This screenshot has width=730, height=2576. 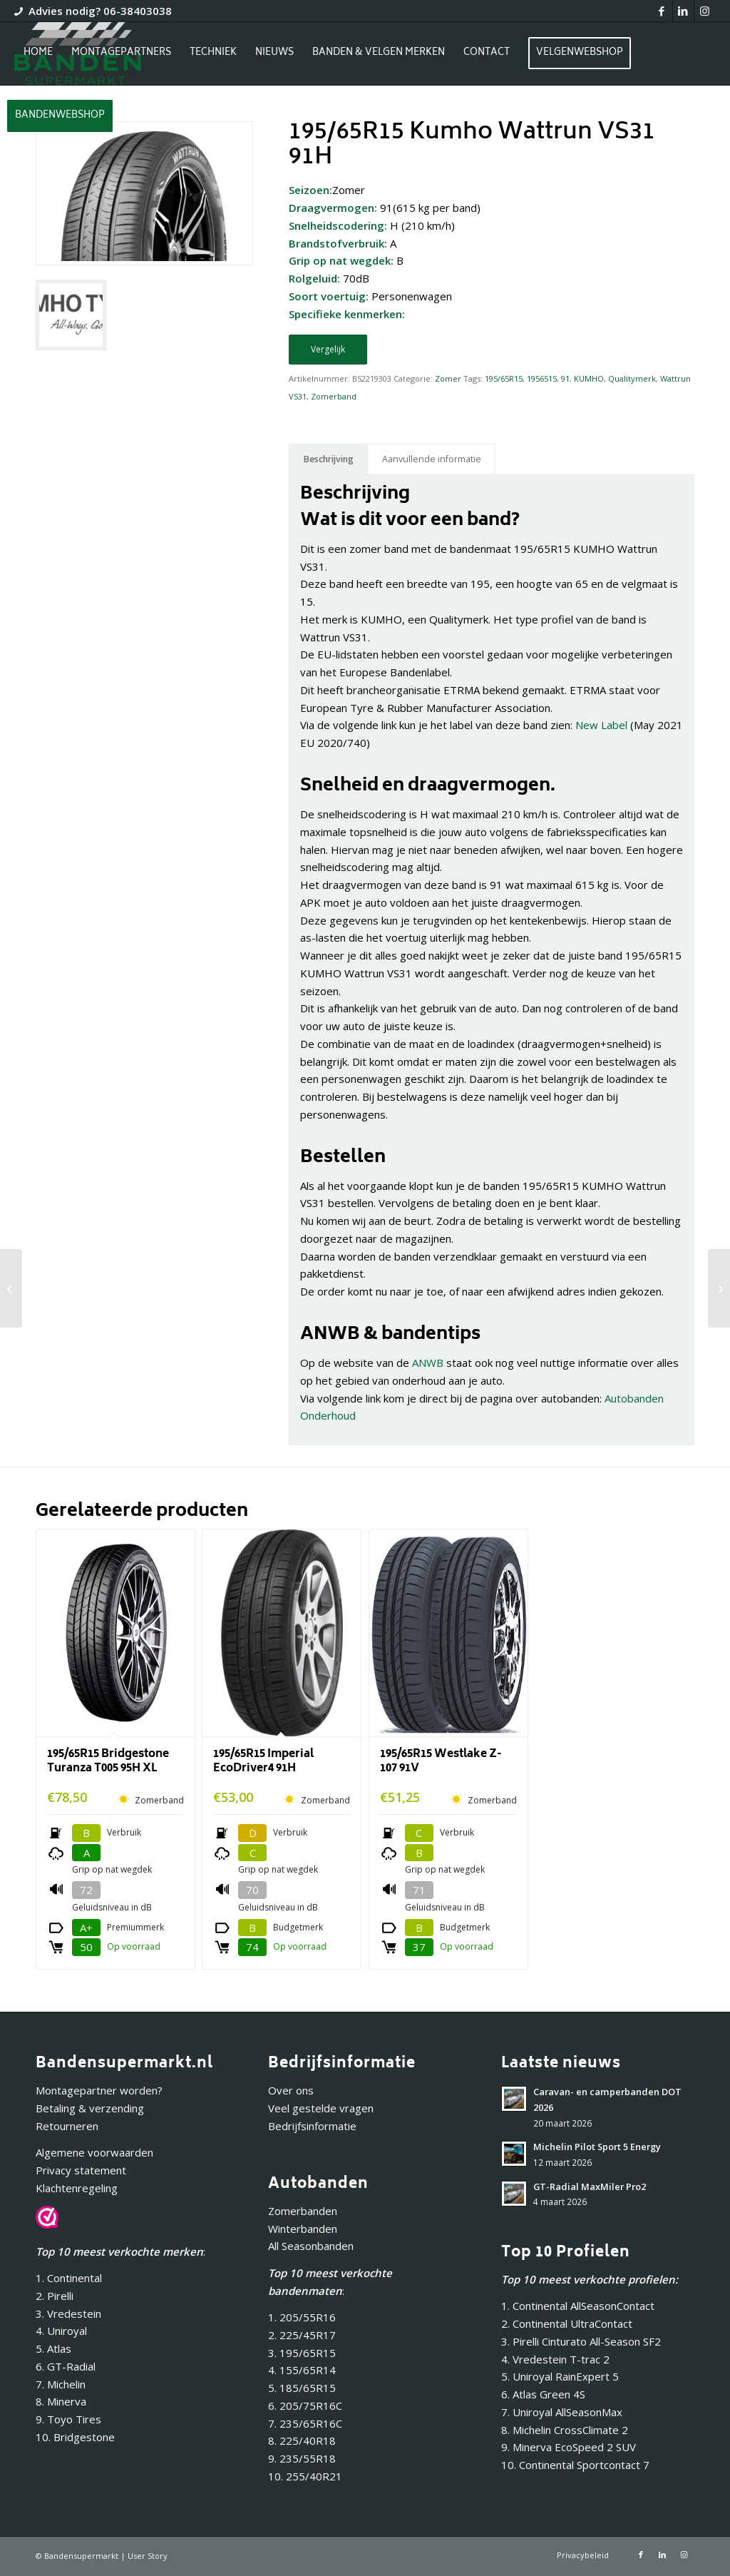 I want to click on 1956515, so click(x=542, y=378).